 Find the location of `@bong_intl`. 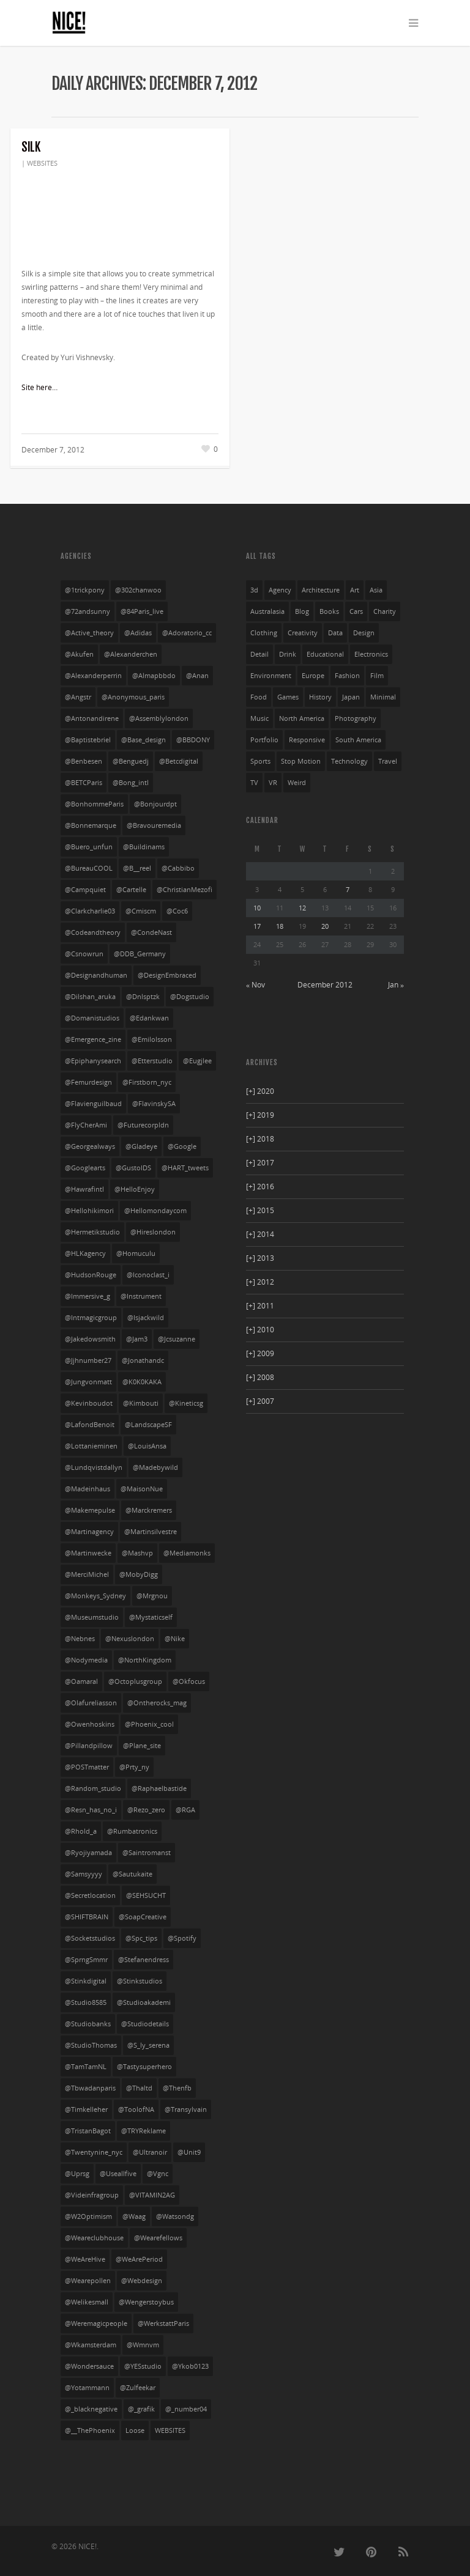

@bong_intl is located at coordinates (131, 782).